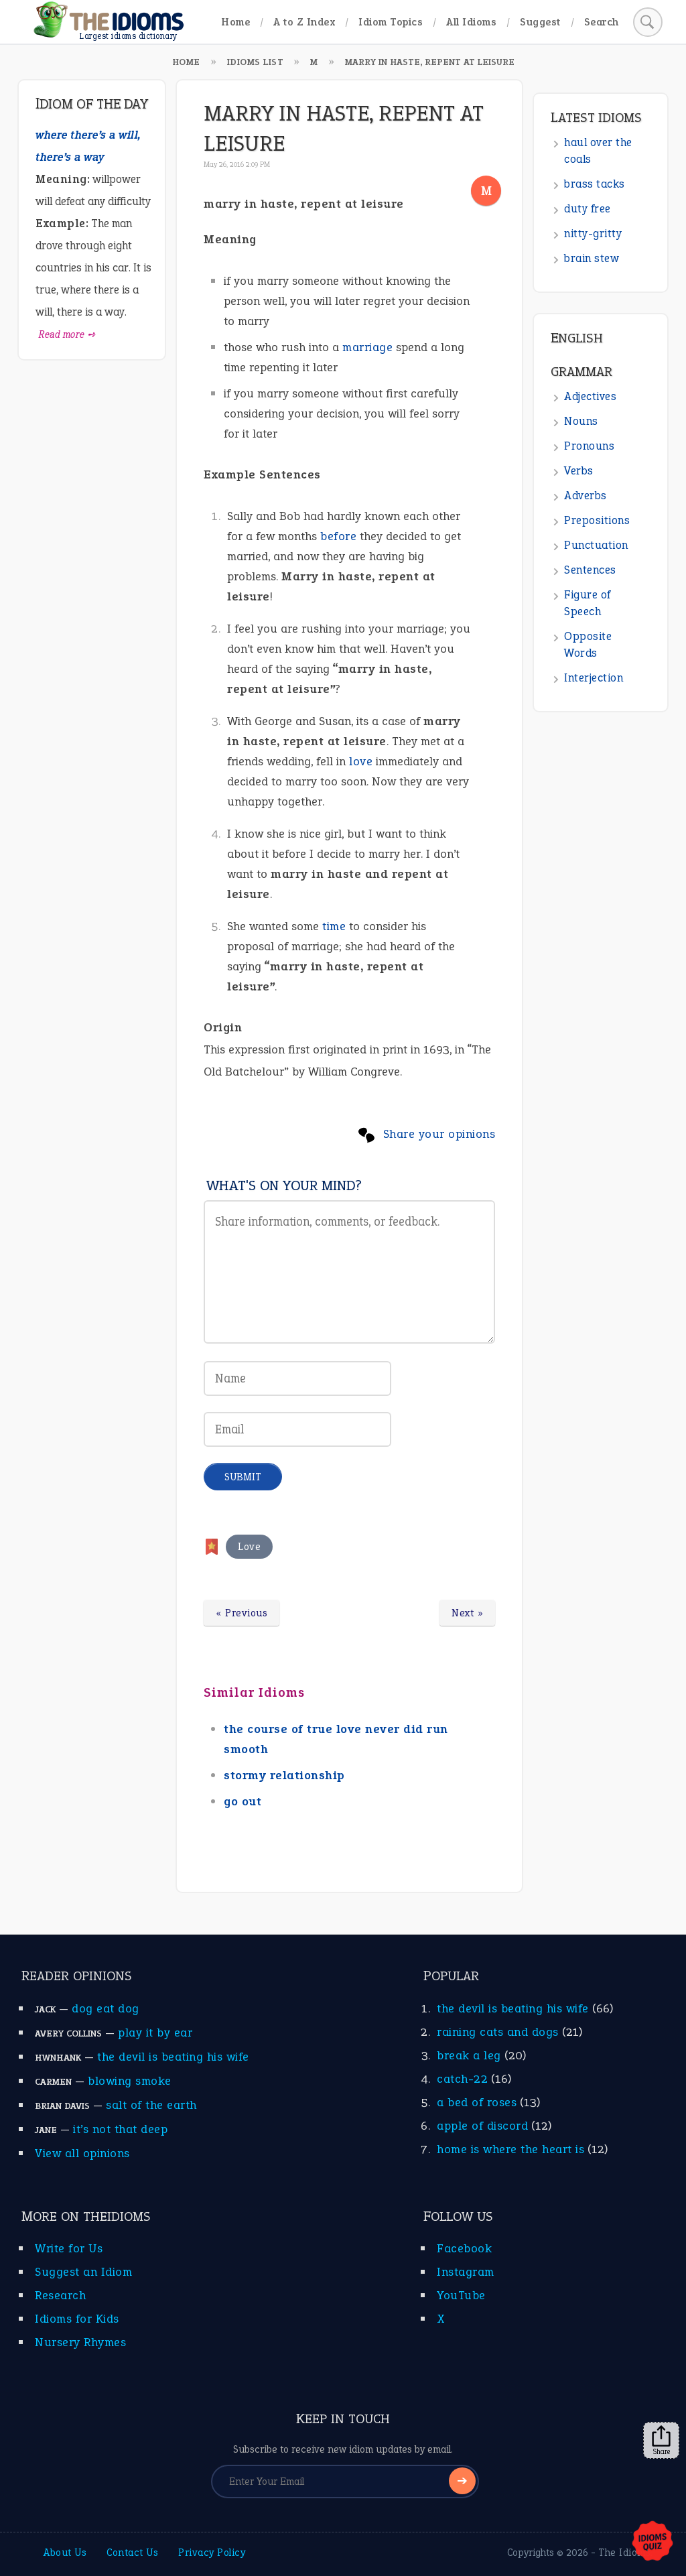 This screenshot has width=686, height=2576. I want to click on Research, so click(60, 2295).